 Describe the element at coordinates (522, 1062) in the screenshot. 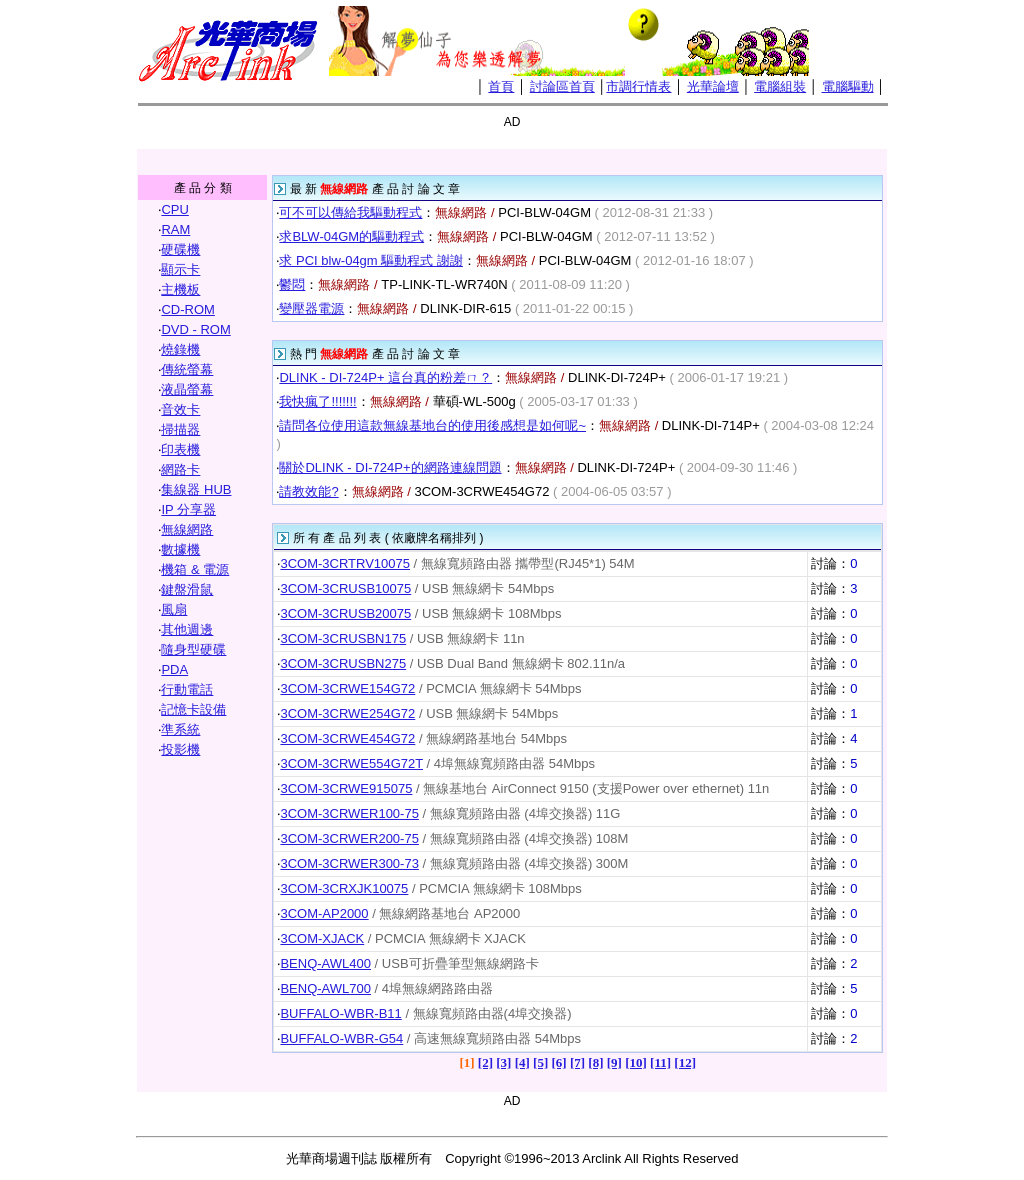

I see `[4]` at that location.